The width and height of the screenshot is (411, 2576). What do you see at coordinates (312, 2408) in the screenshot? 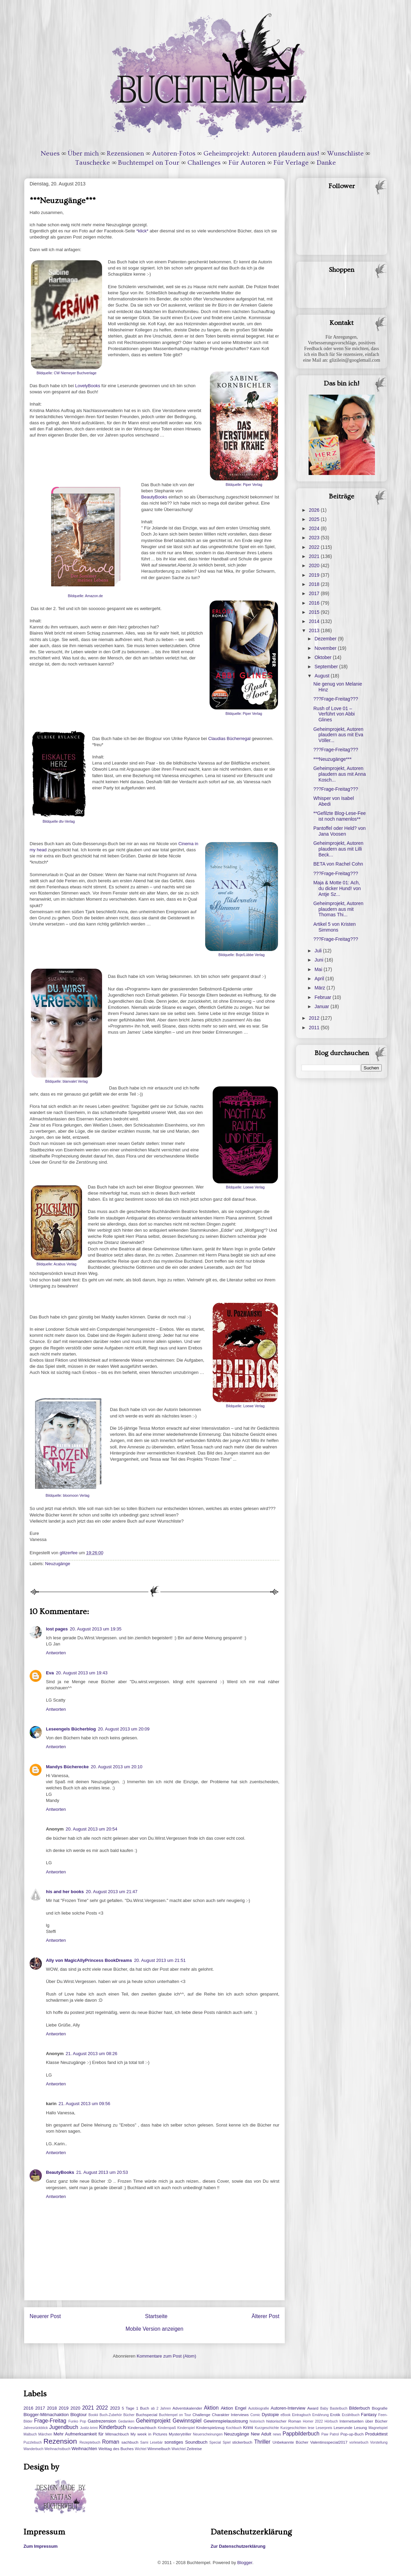
I see `Award` at bounding box center [312, 2408].